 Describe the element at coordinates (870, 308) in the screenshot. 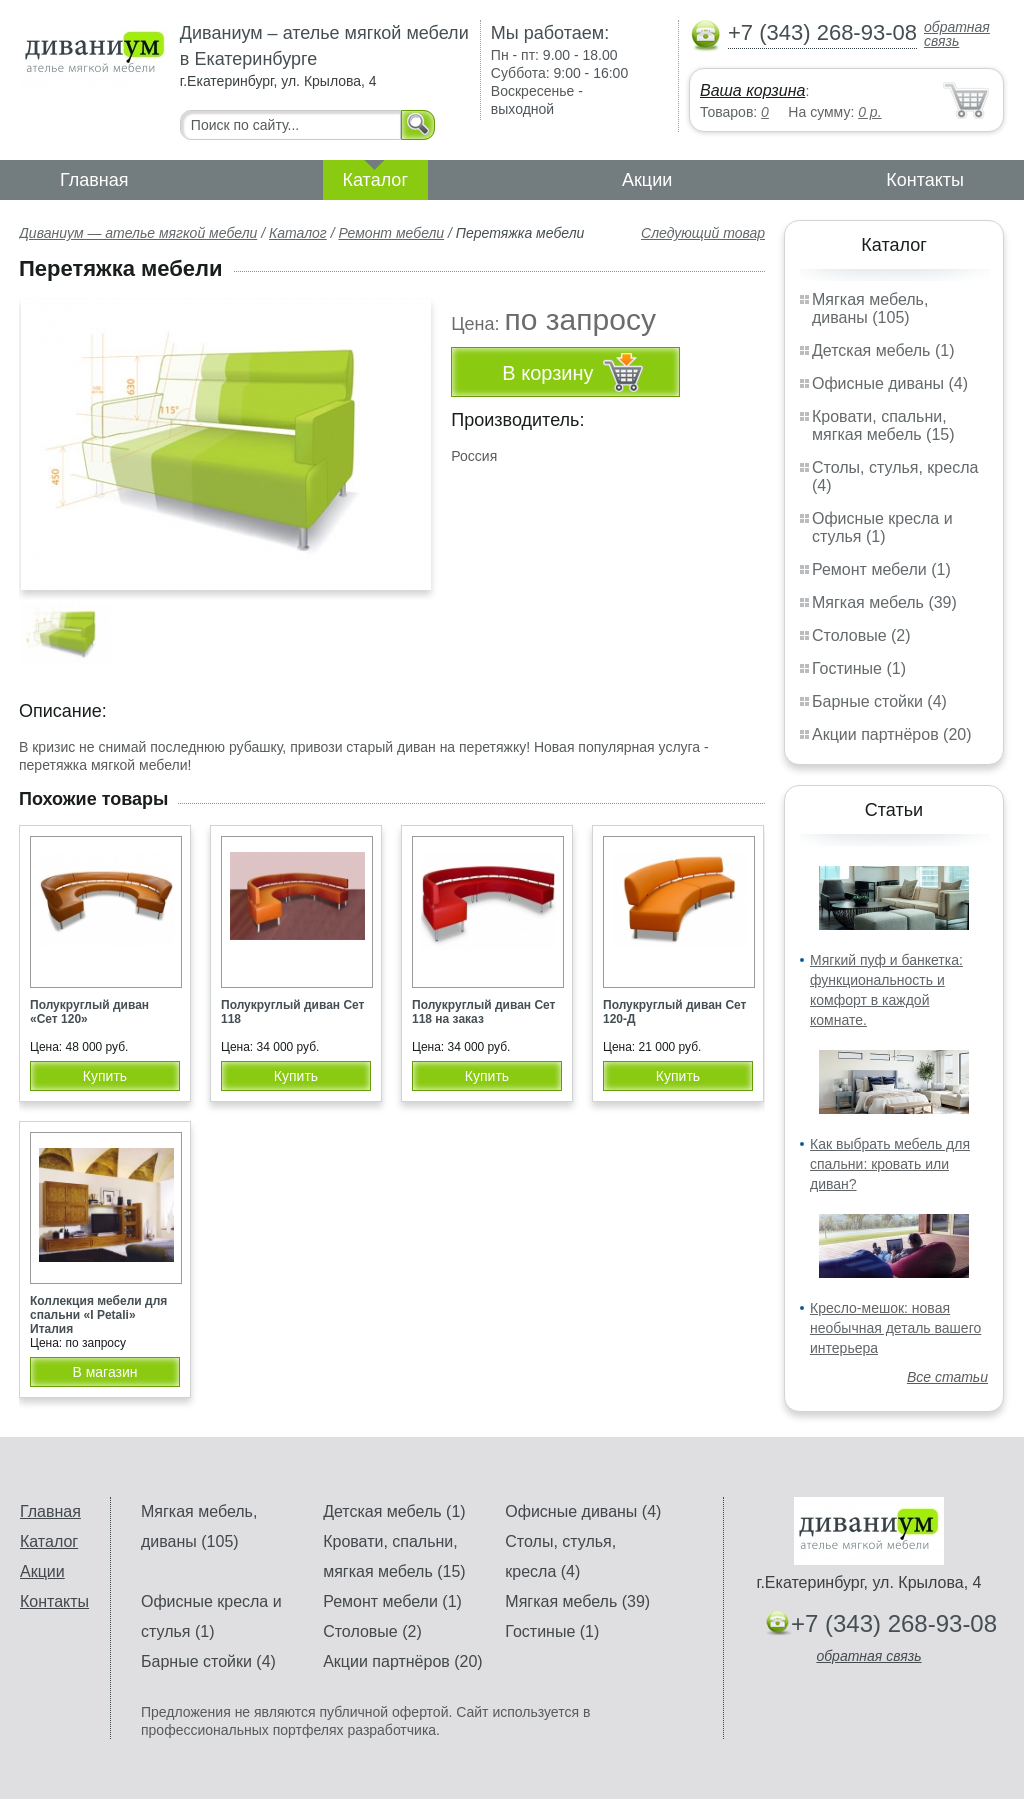

I see `Мягкая мебель, диваны (105)` at that location.